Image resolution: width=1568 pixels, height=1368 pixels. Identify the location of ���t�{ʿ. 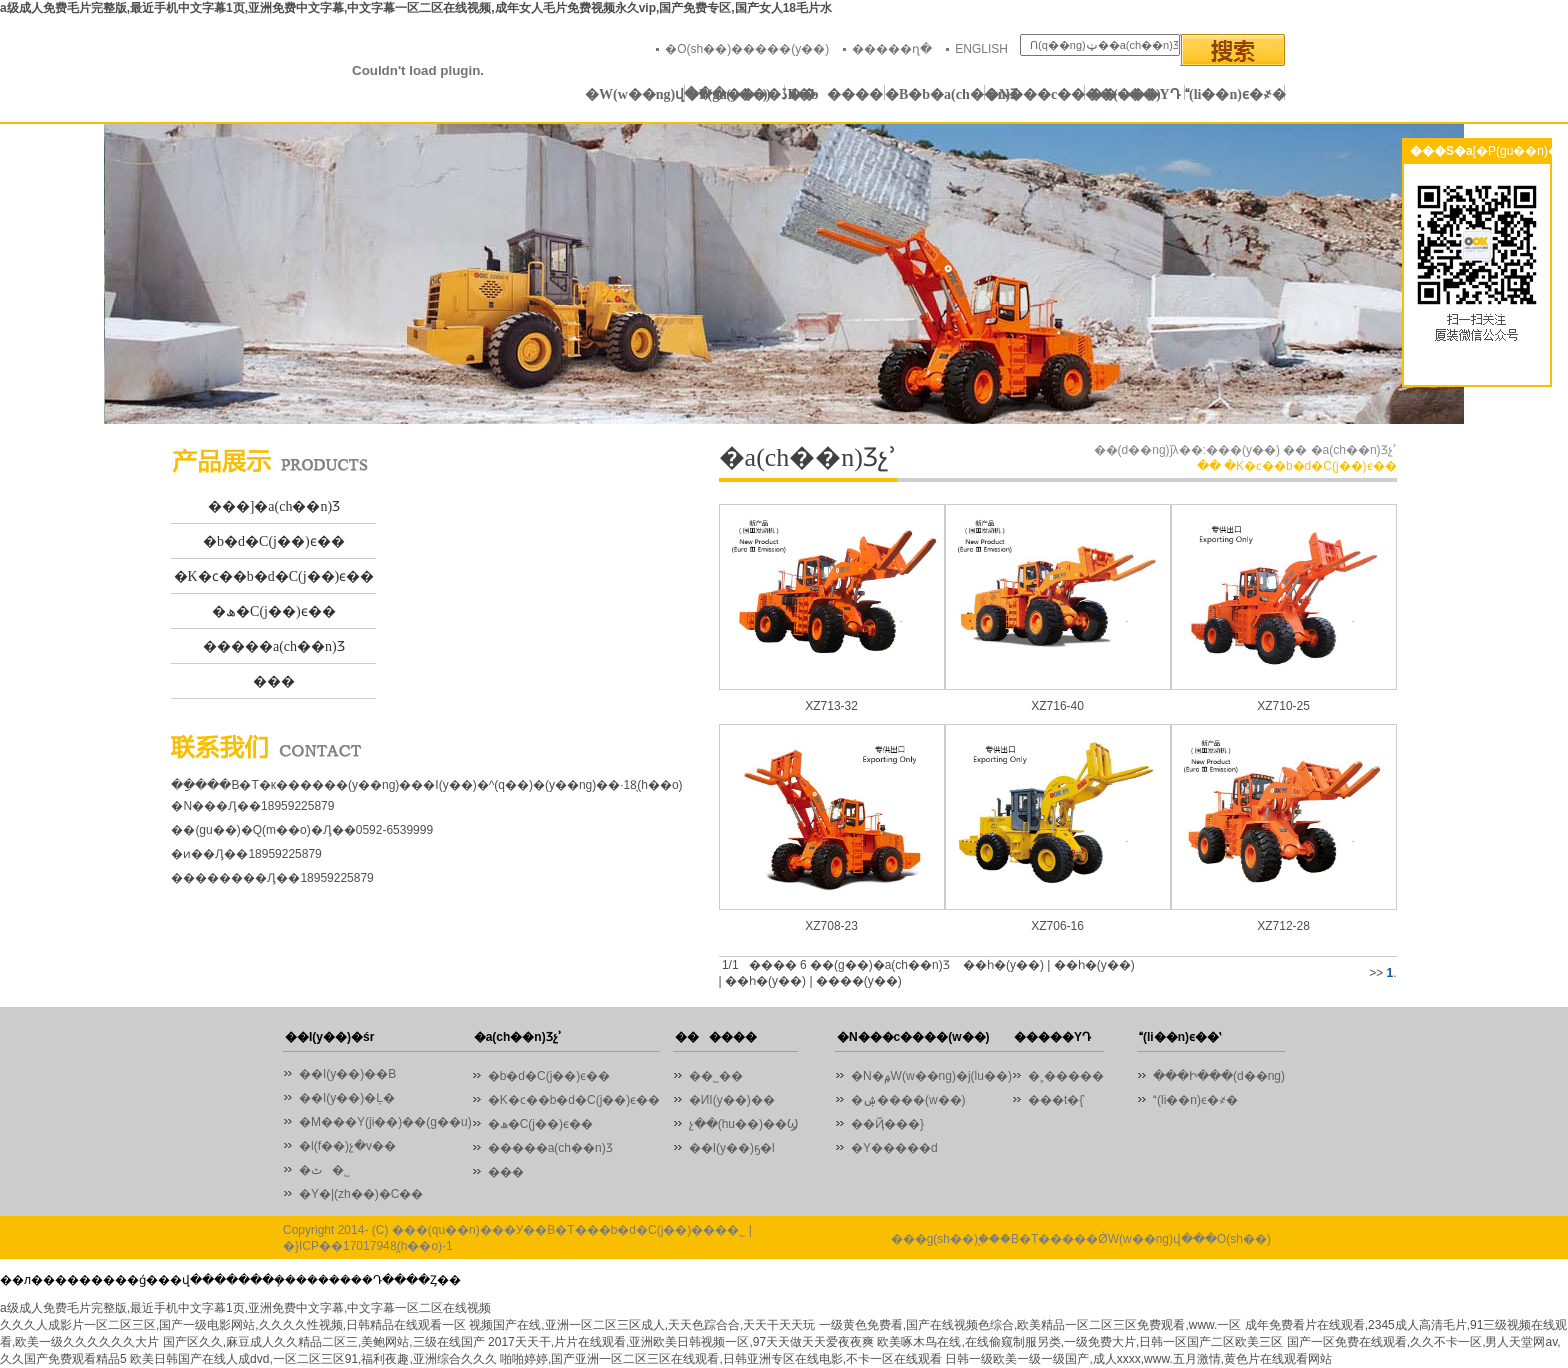
(1056, 1100).